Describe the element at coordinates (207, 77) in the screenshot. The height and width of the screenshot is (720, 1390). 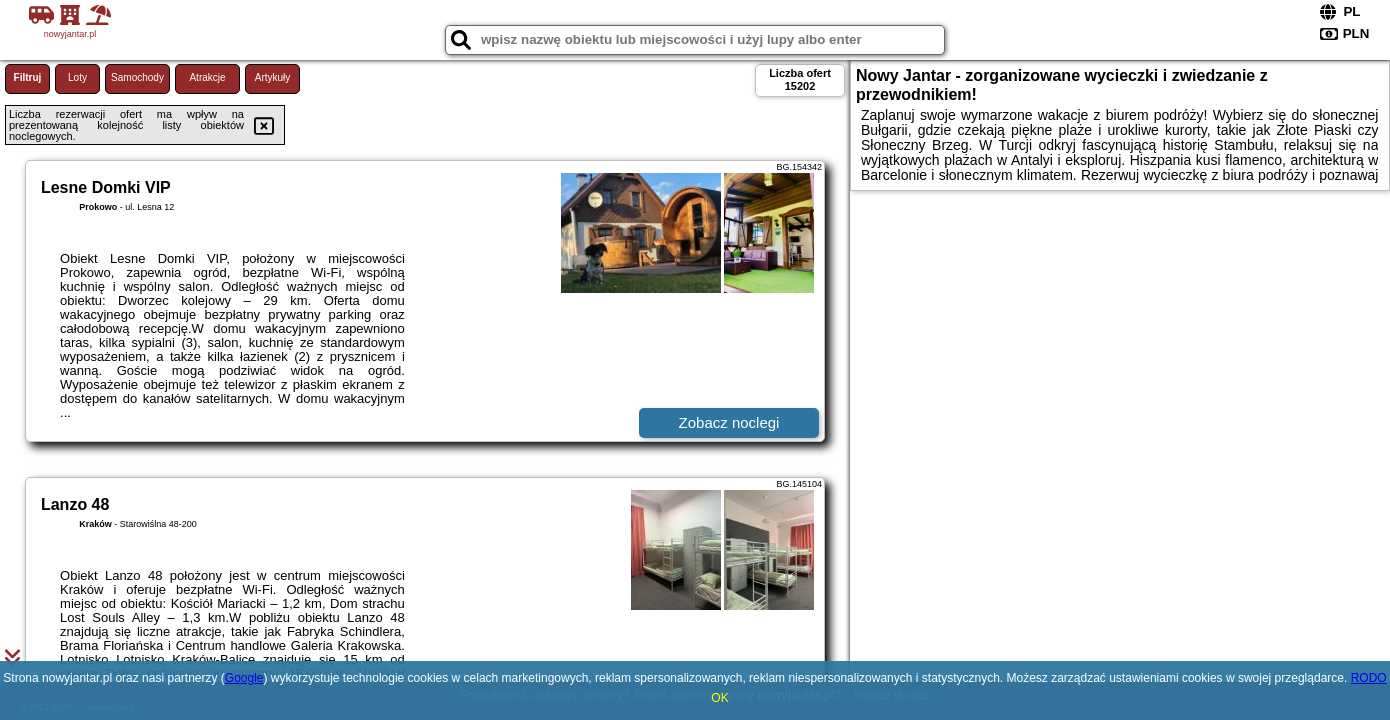
I see `Atrakcje` at that location.